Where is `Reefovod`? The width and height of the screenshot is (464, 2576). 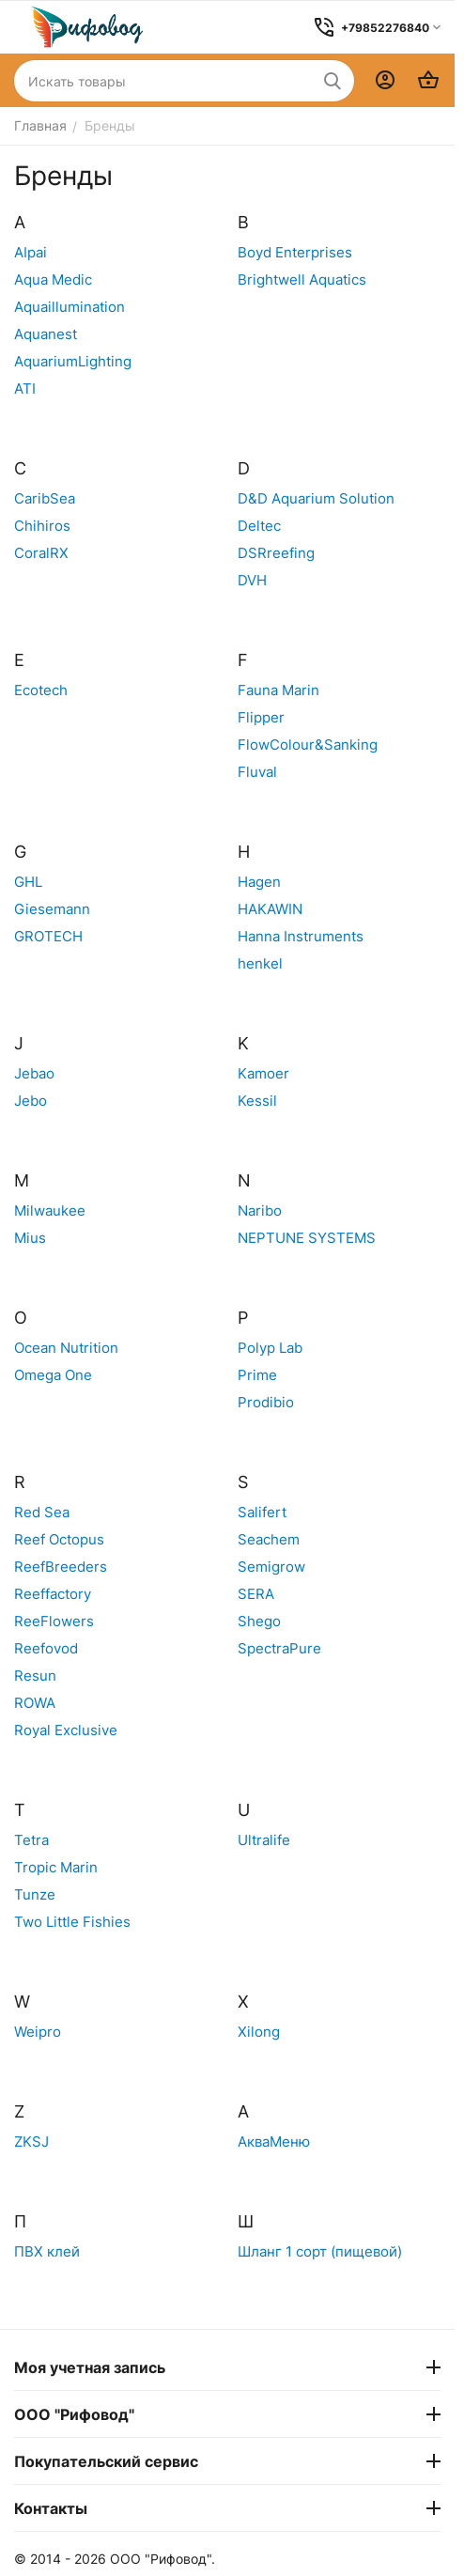 Reefovod is located at coordinates (46, 1648).